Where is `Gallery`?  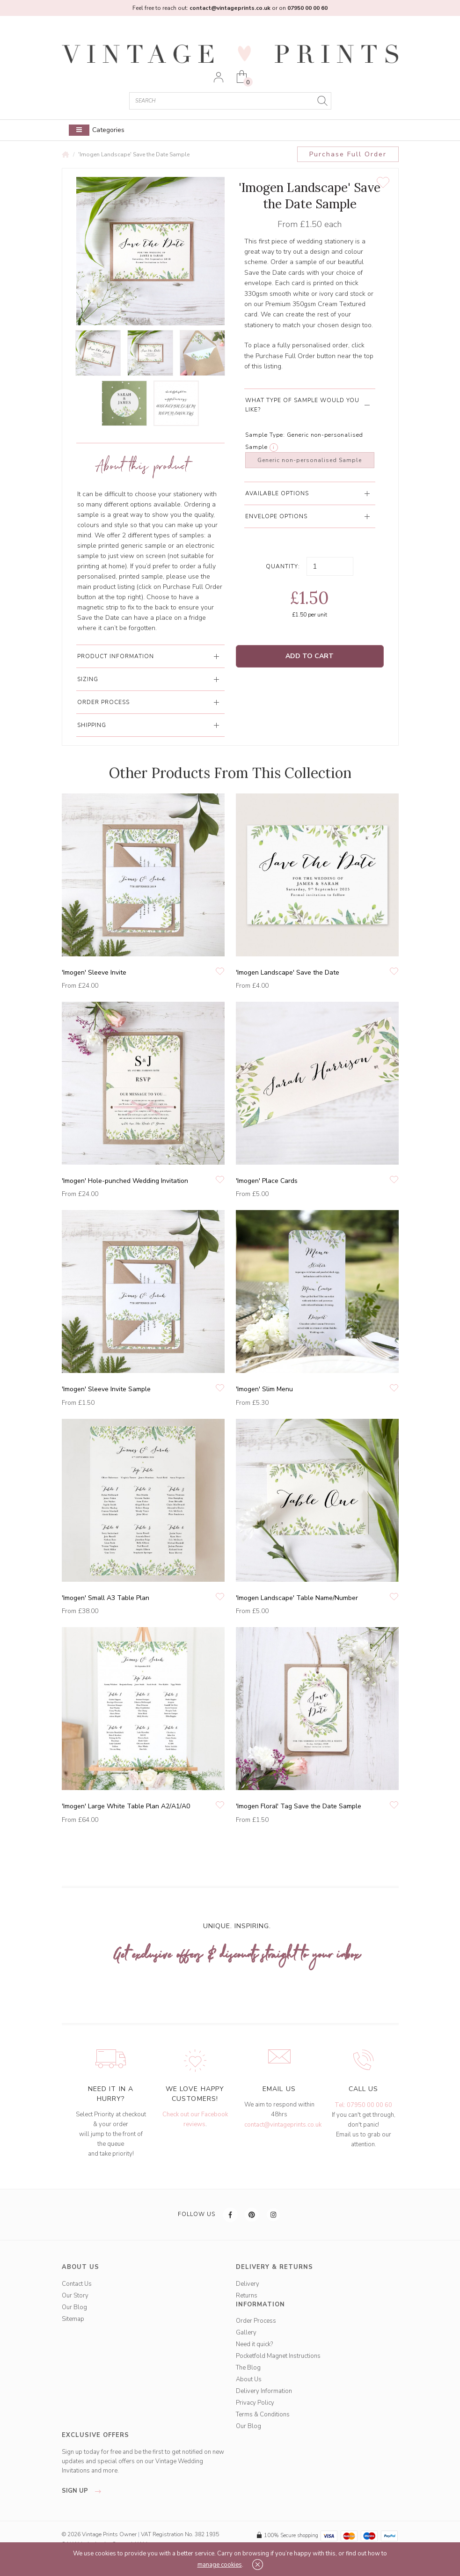
Gallery is located at coordinates (246, 2332).